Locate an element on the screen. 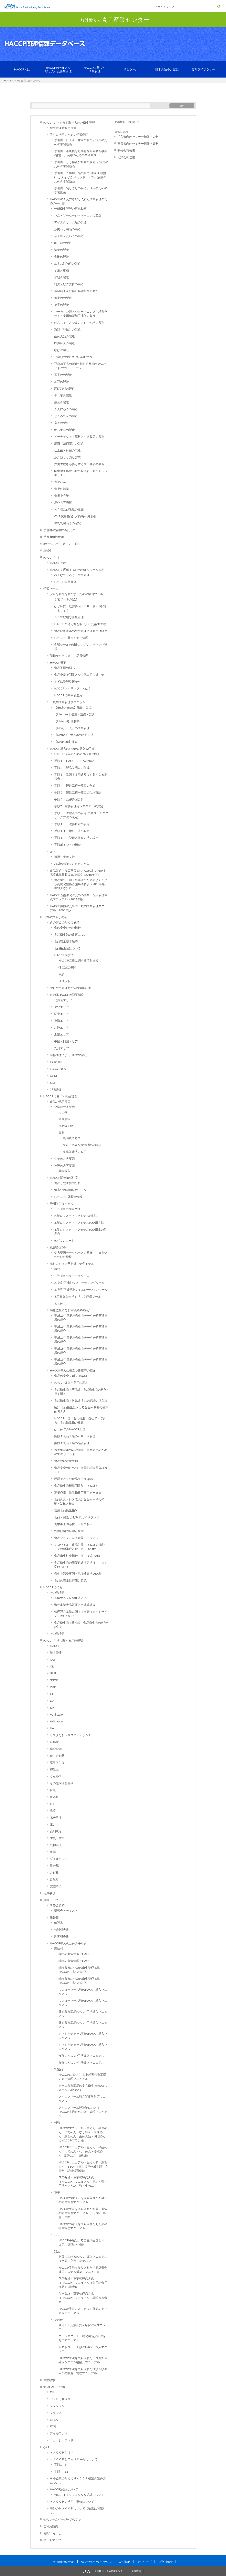 The height and width of the screenshot is (2576, 226). 食品取扱者等の衛生管理と運搬及び販売 is located at coordinates (80, 631).